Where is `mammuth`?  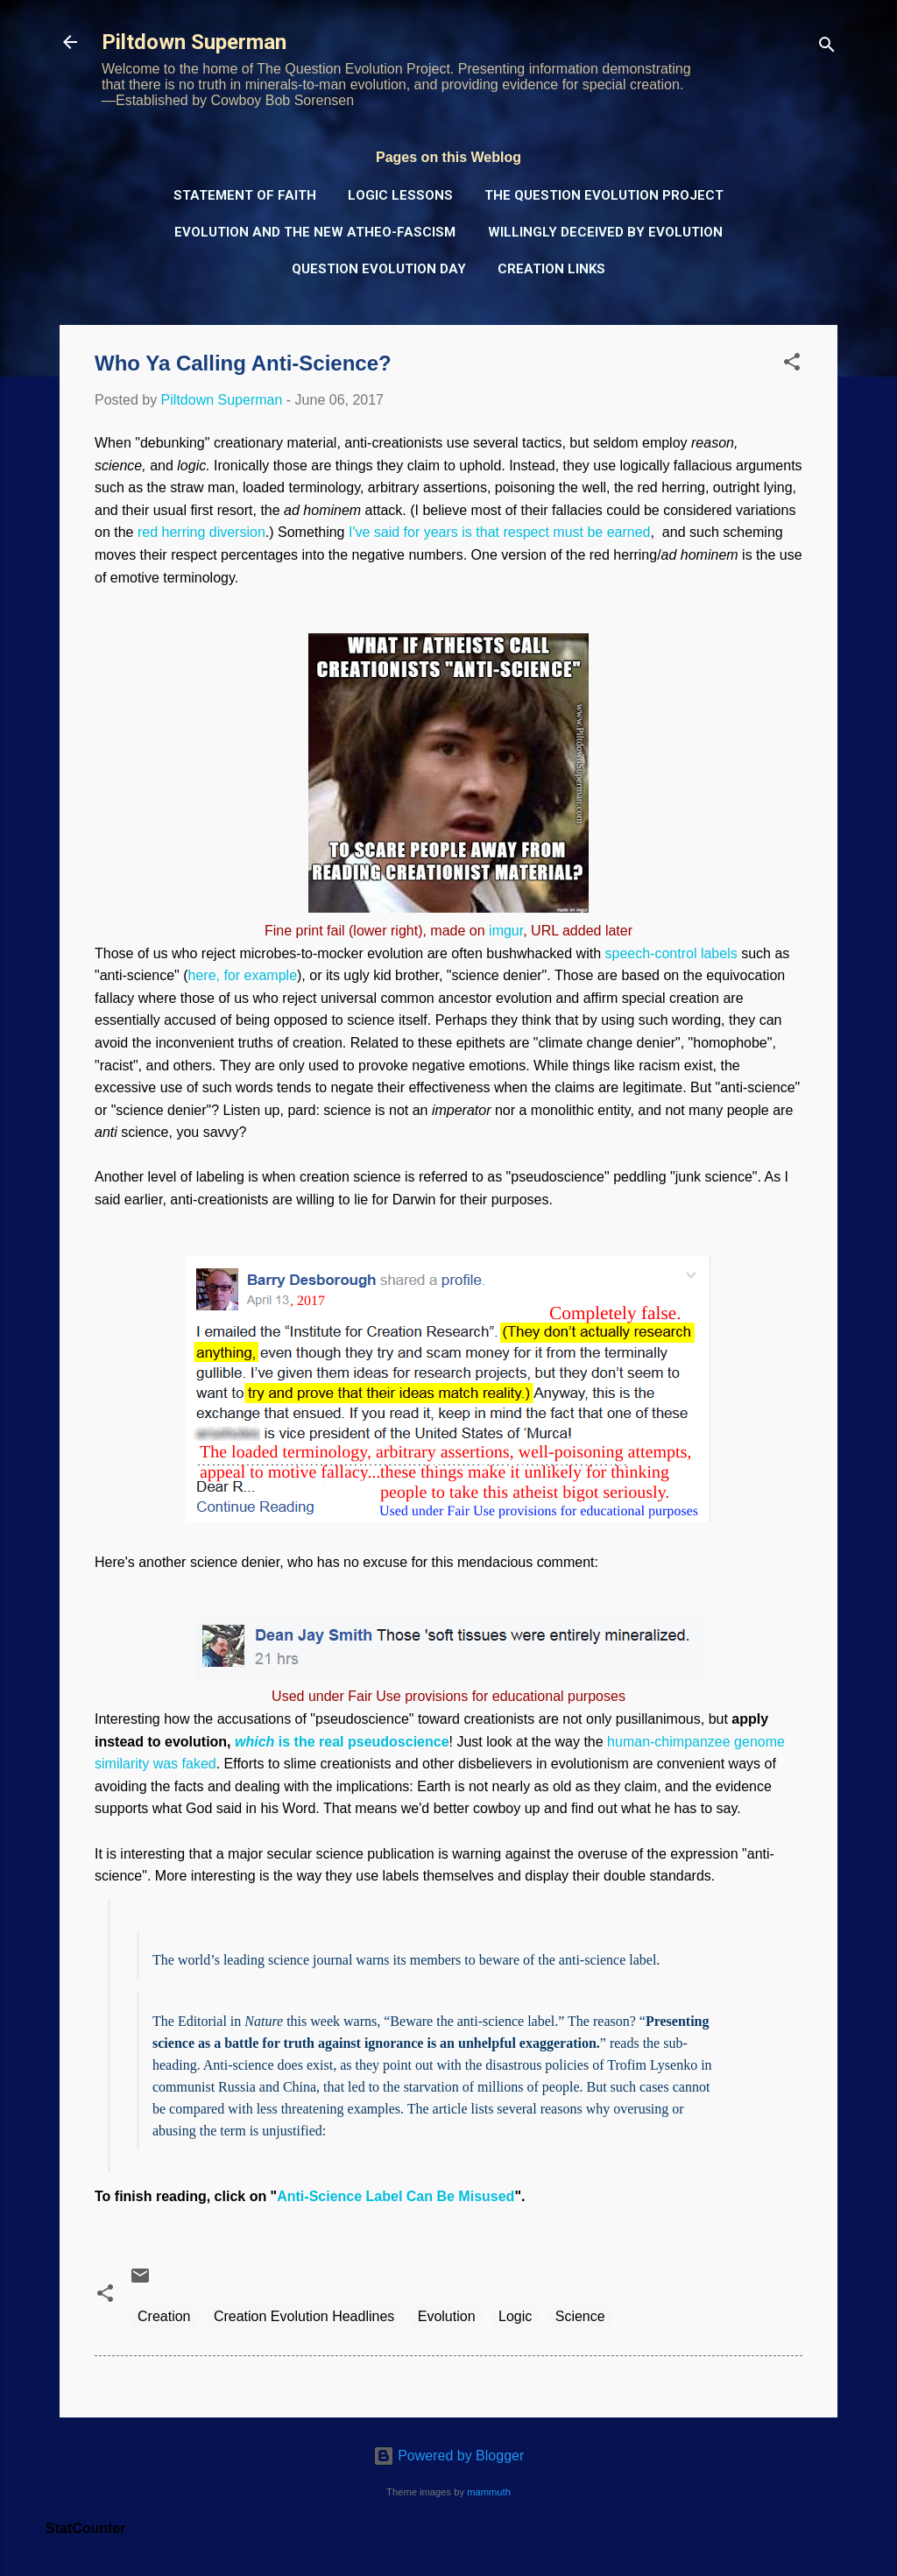
mammuth is located at coordinates (489, 2492).